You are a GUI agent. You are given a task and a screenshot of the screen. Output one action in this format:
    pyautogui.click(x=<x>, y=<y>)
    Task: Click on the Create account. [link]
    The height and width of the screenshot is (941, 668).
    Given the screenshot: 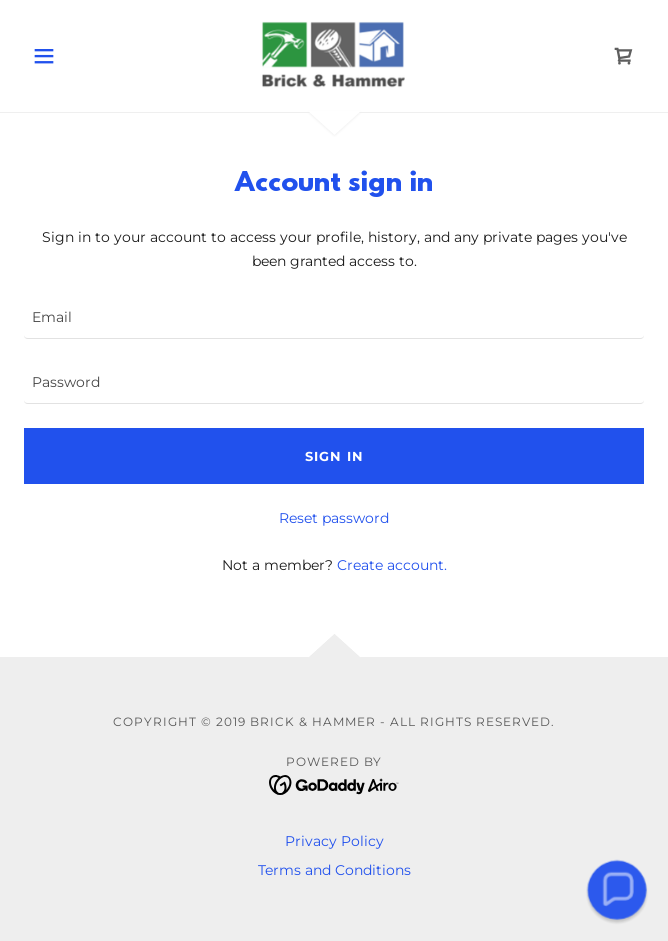 What is the action you would take?
    pyautogui.click(x=392, y=565)
    